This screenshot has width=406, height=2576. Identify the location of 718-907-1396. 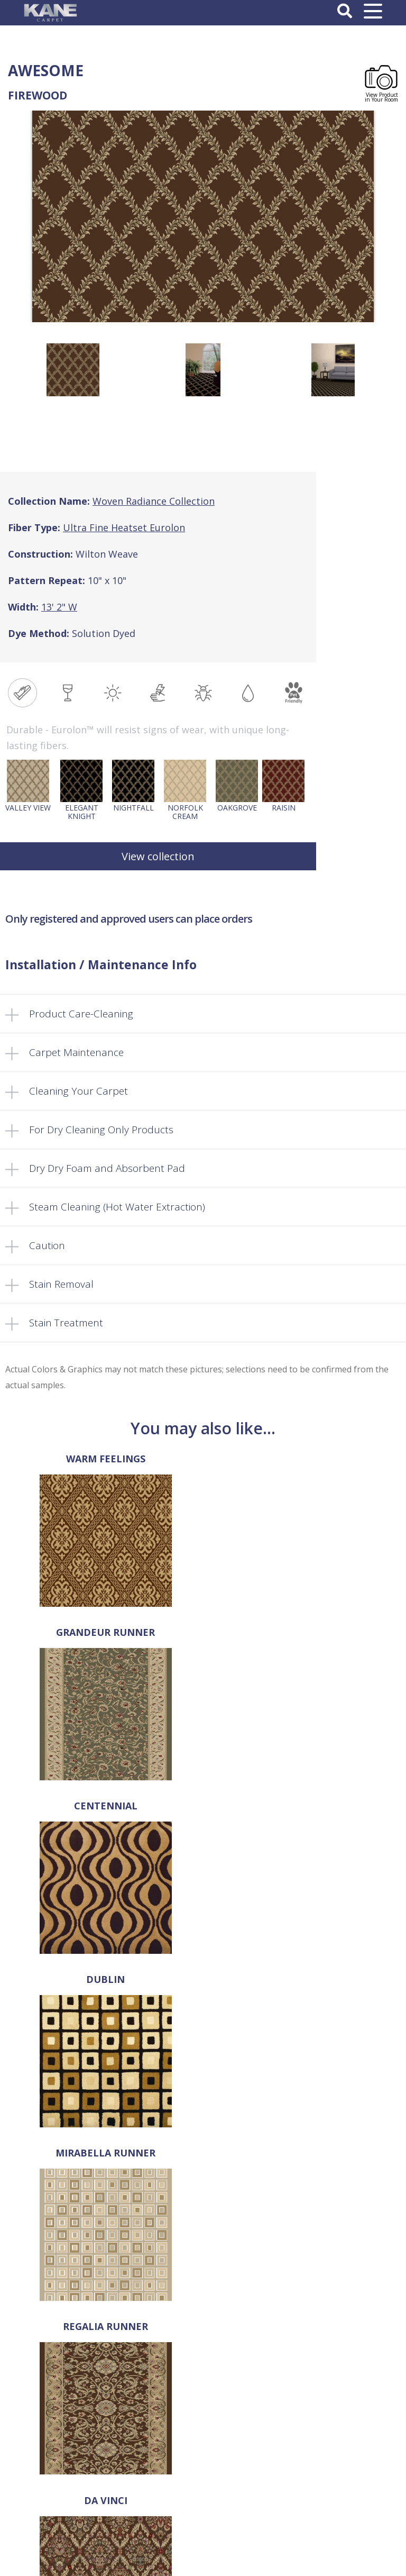
(203, 2195).